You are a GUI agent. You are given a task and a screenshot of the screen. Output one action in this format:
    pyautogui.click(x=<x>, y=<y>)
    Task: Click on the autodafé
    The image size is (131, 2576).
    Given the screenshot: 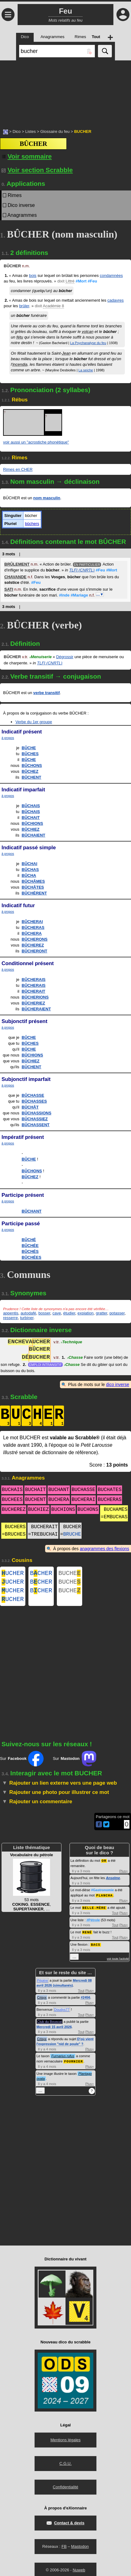 What is the action you would take?
    pyautogui.click(x=28, y=1313)
    